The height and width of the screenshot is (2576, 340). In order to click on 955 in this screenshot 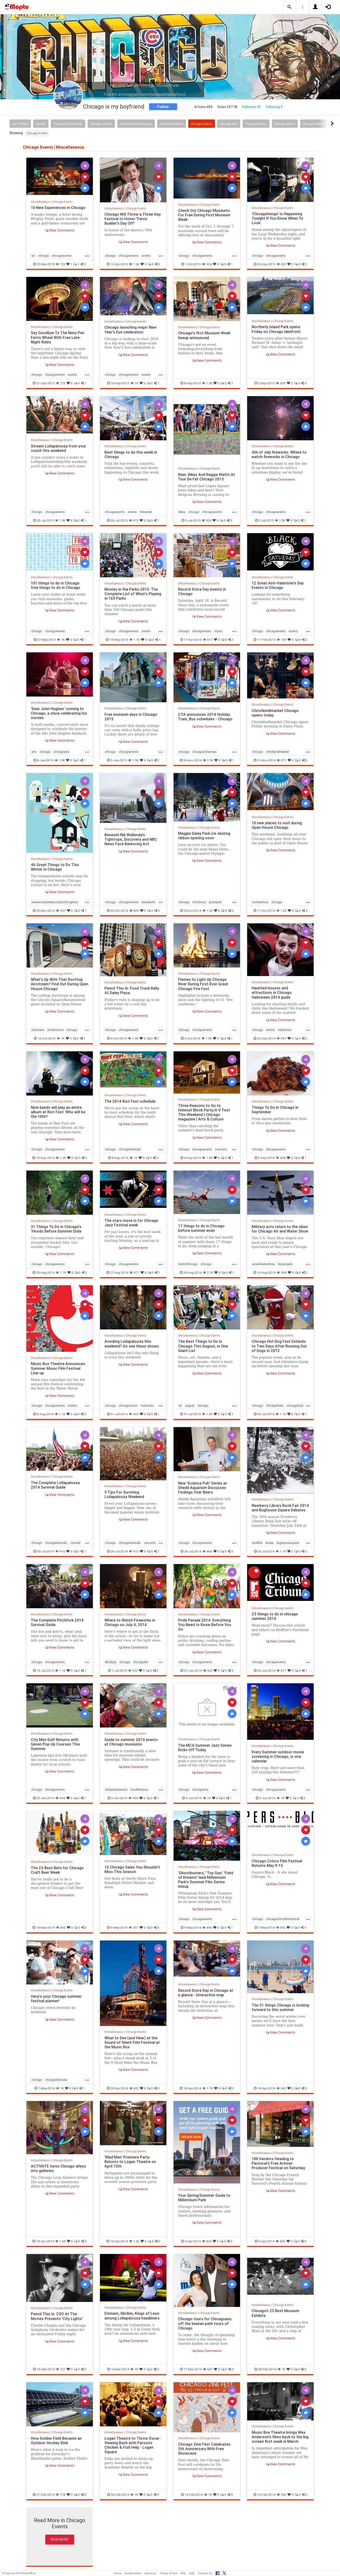, I will do `click(134, 1414)`.